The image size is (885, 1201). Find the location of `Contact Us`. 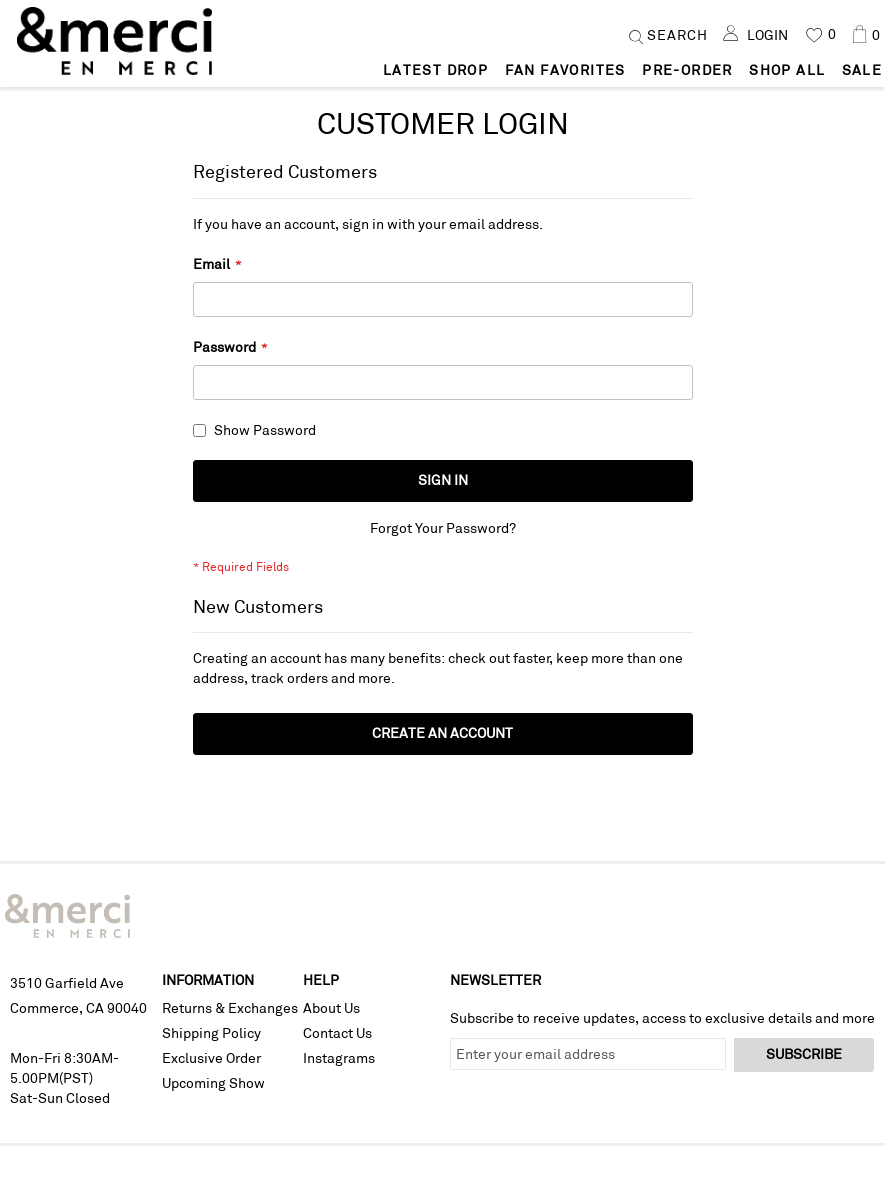

Contact Us is located at coordinates (337, 1034).